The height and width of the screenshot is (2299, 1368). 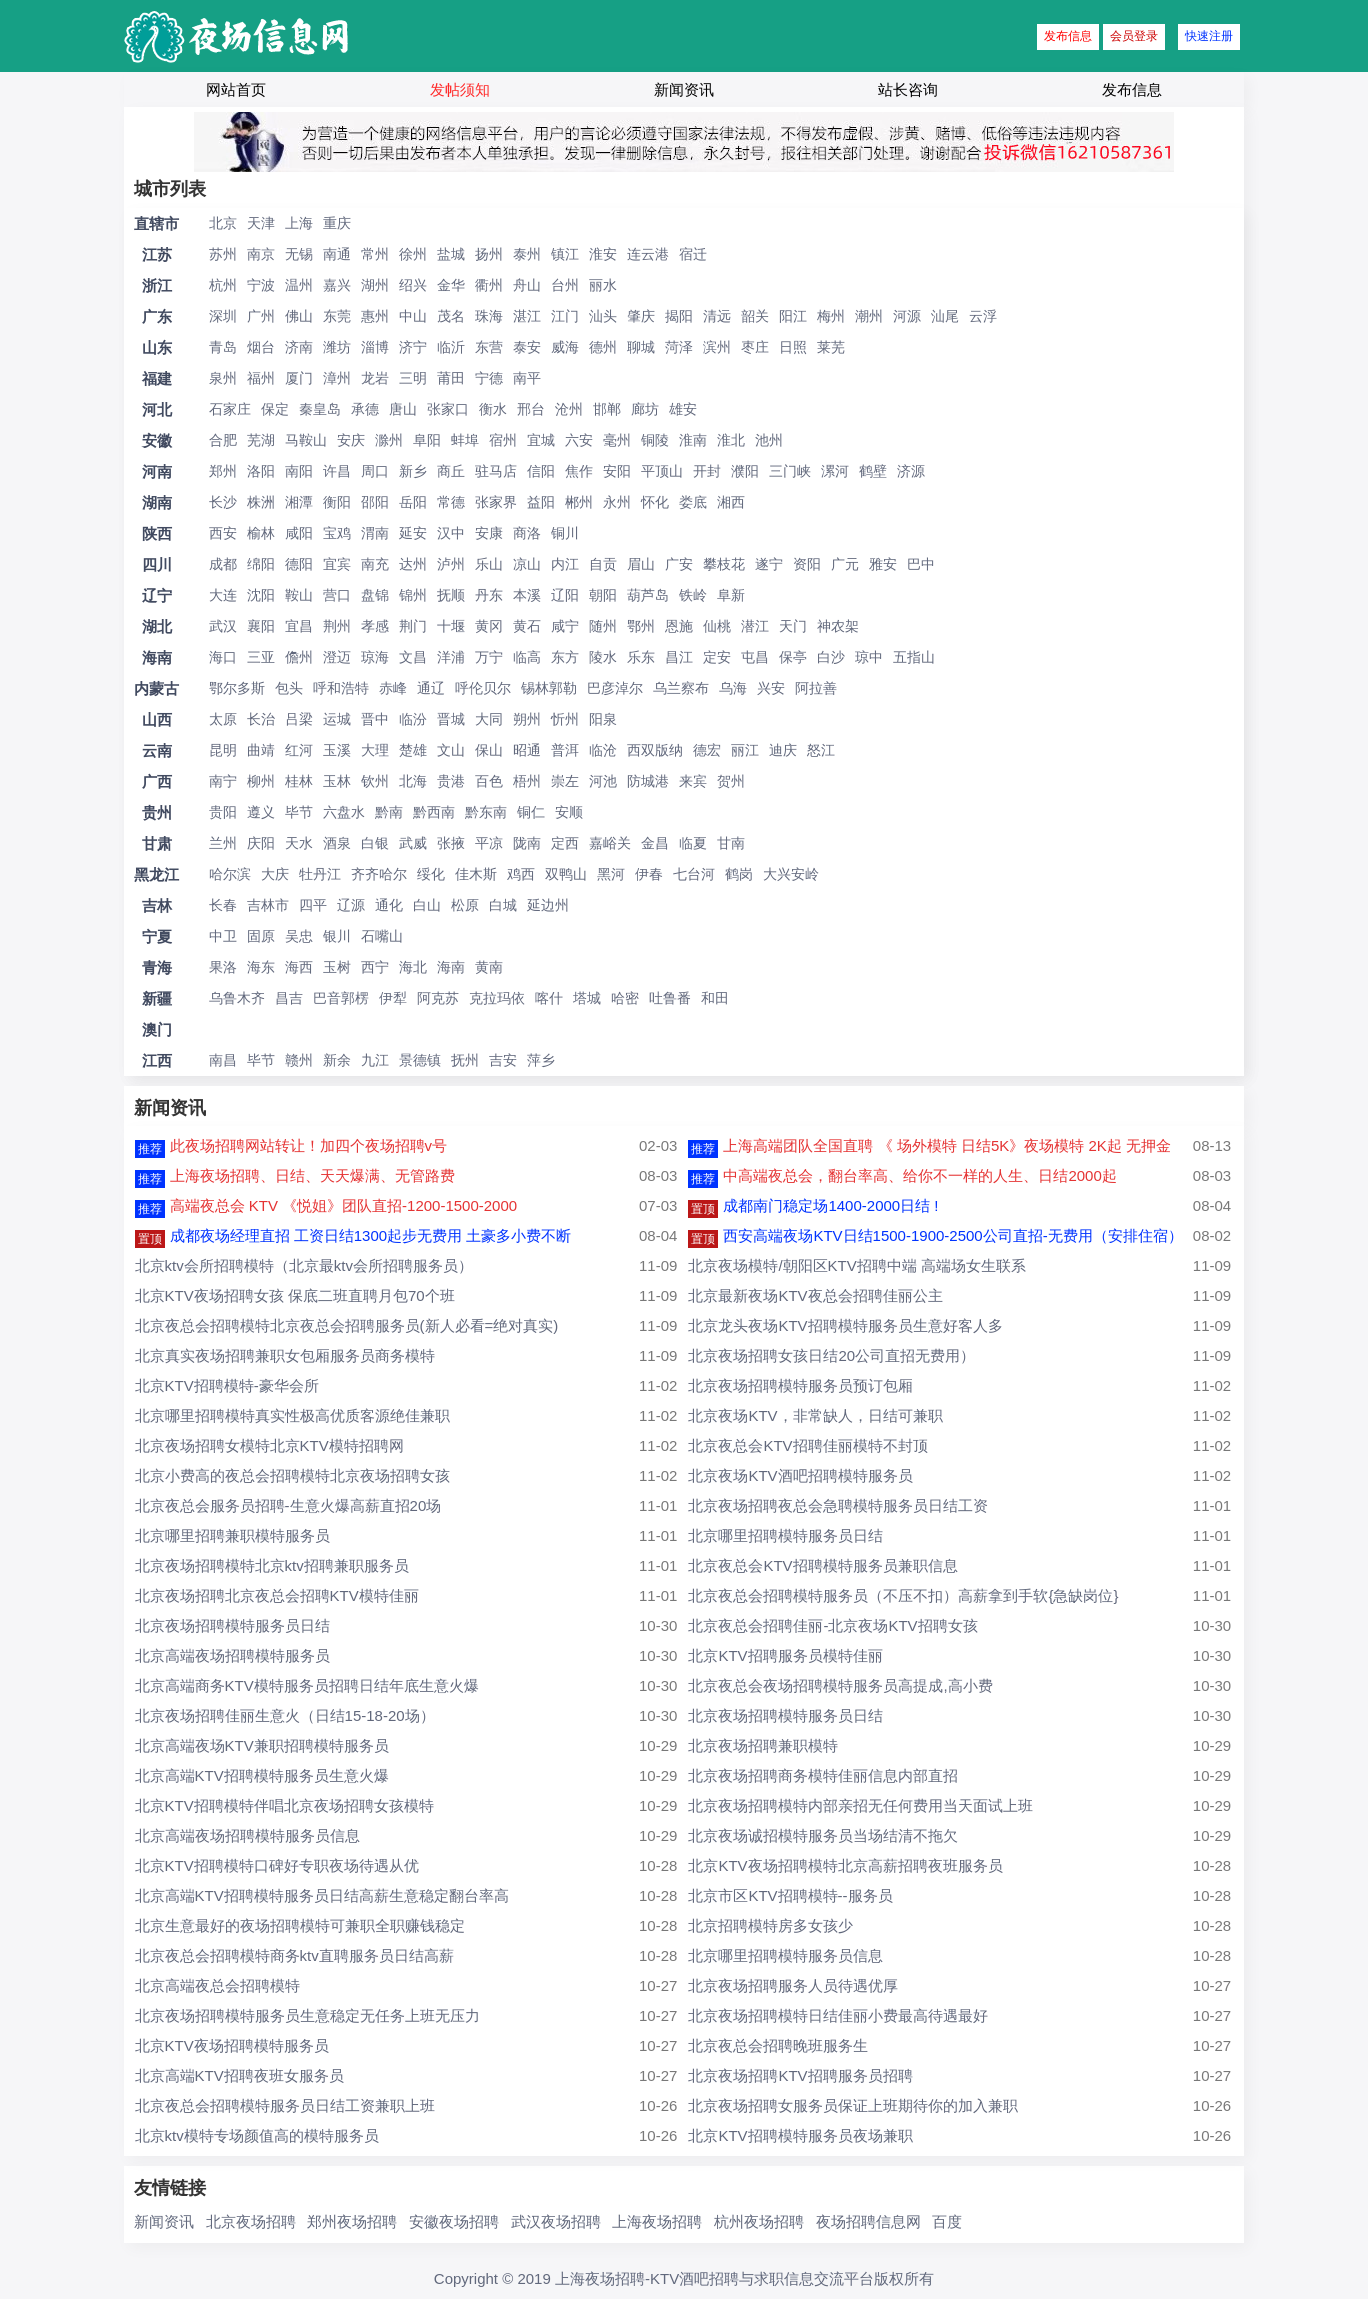 What do you see at coordinates (527, 316) in the screenshot?
I see `湛江` at bounding box center [527, 316].